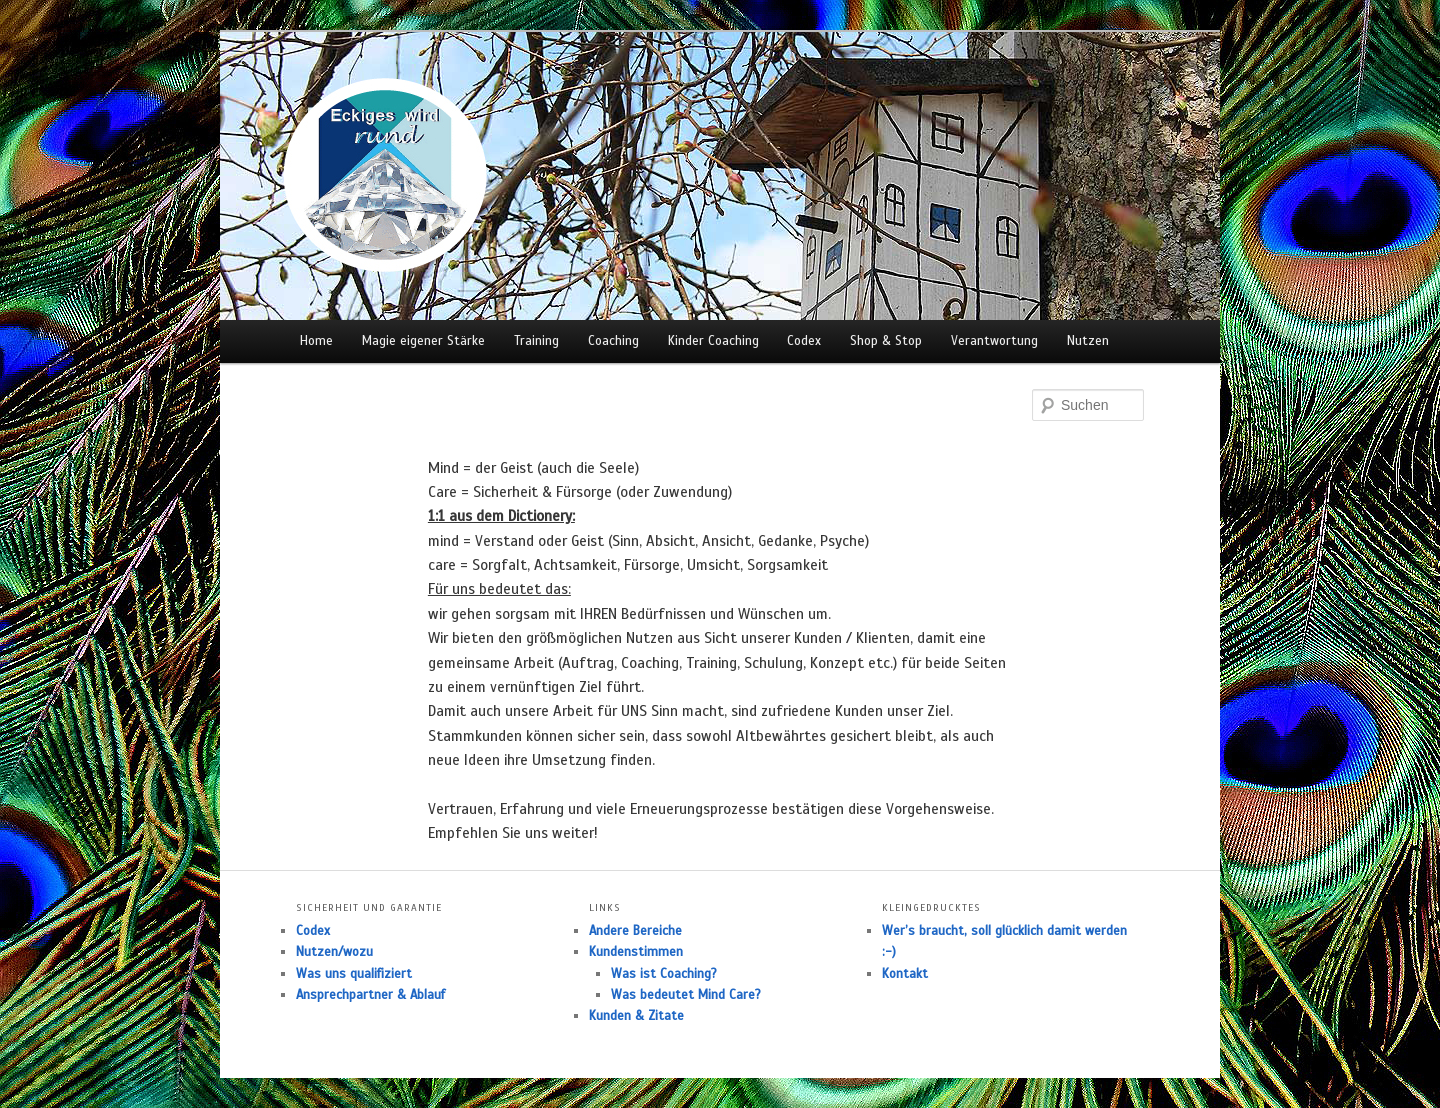  Describe the element at coordinates (713, 341) in the screenshot. I see `Kinder Coaching` at that location.